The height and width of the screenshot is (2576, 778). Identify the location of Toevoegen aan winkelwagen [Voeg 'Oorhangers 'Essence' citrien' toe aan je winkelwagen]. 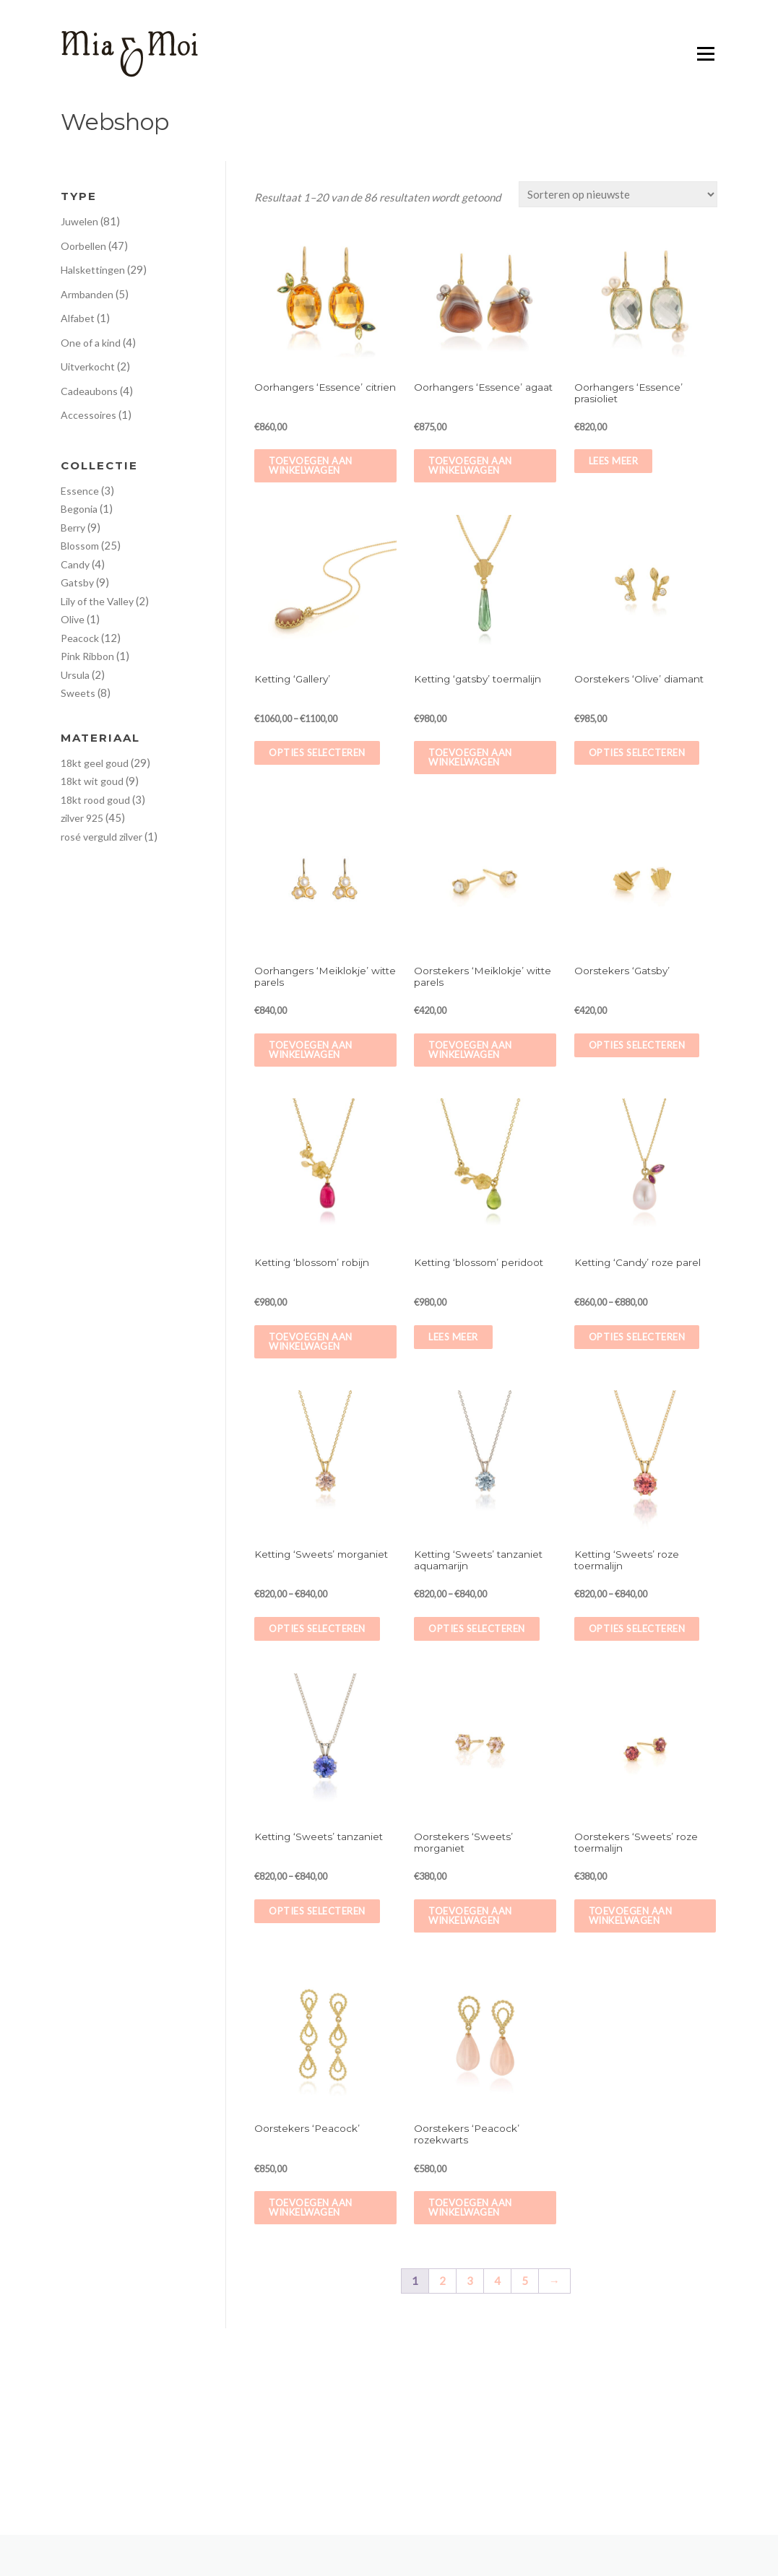
(311, 465).